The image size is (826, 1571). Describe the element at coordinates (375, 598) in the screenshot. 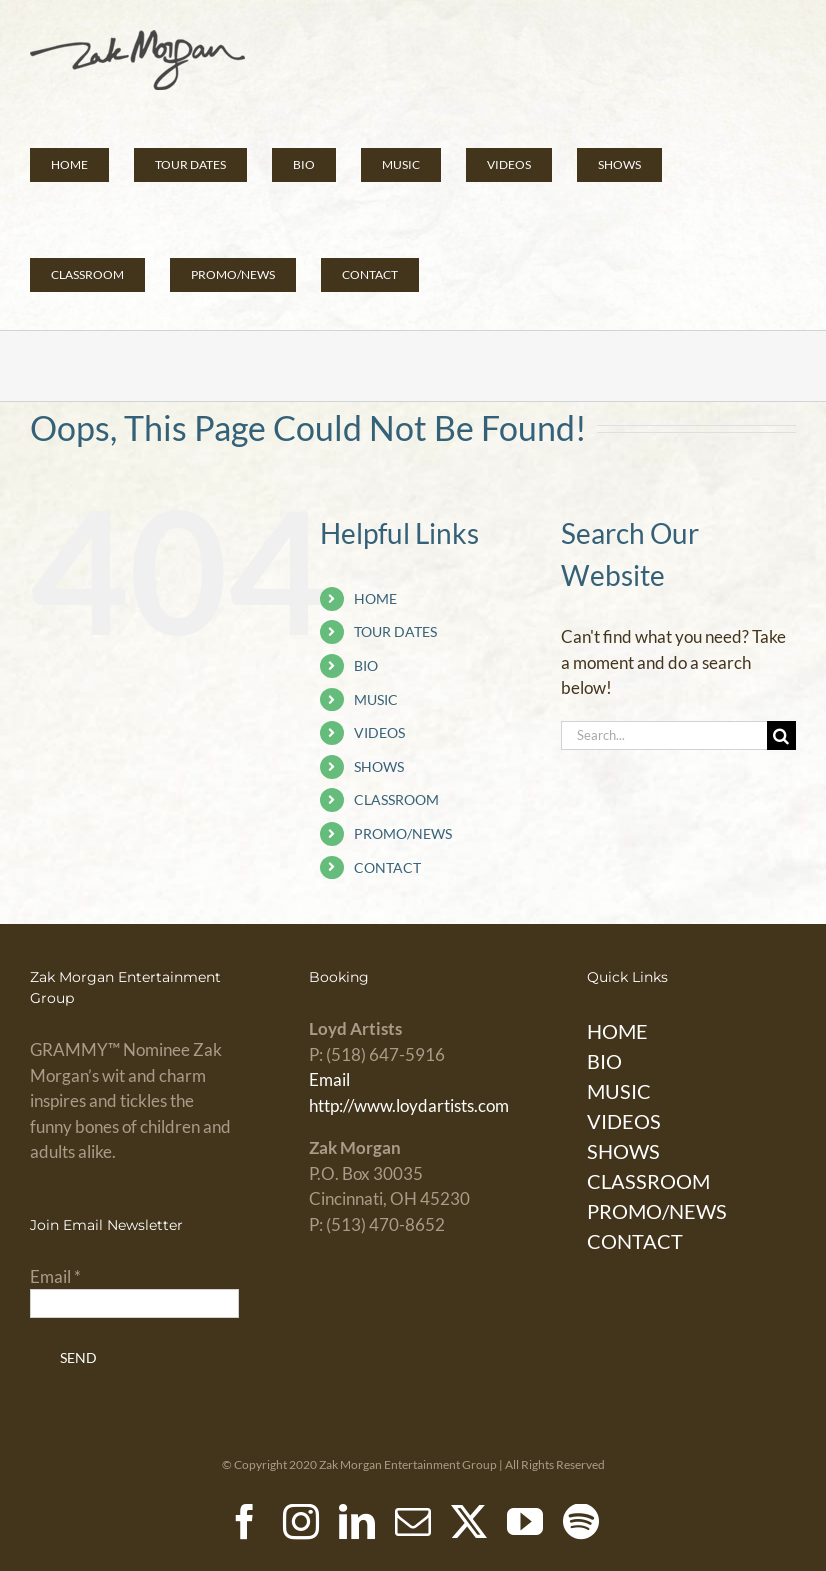

I see `HOME` at that location.